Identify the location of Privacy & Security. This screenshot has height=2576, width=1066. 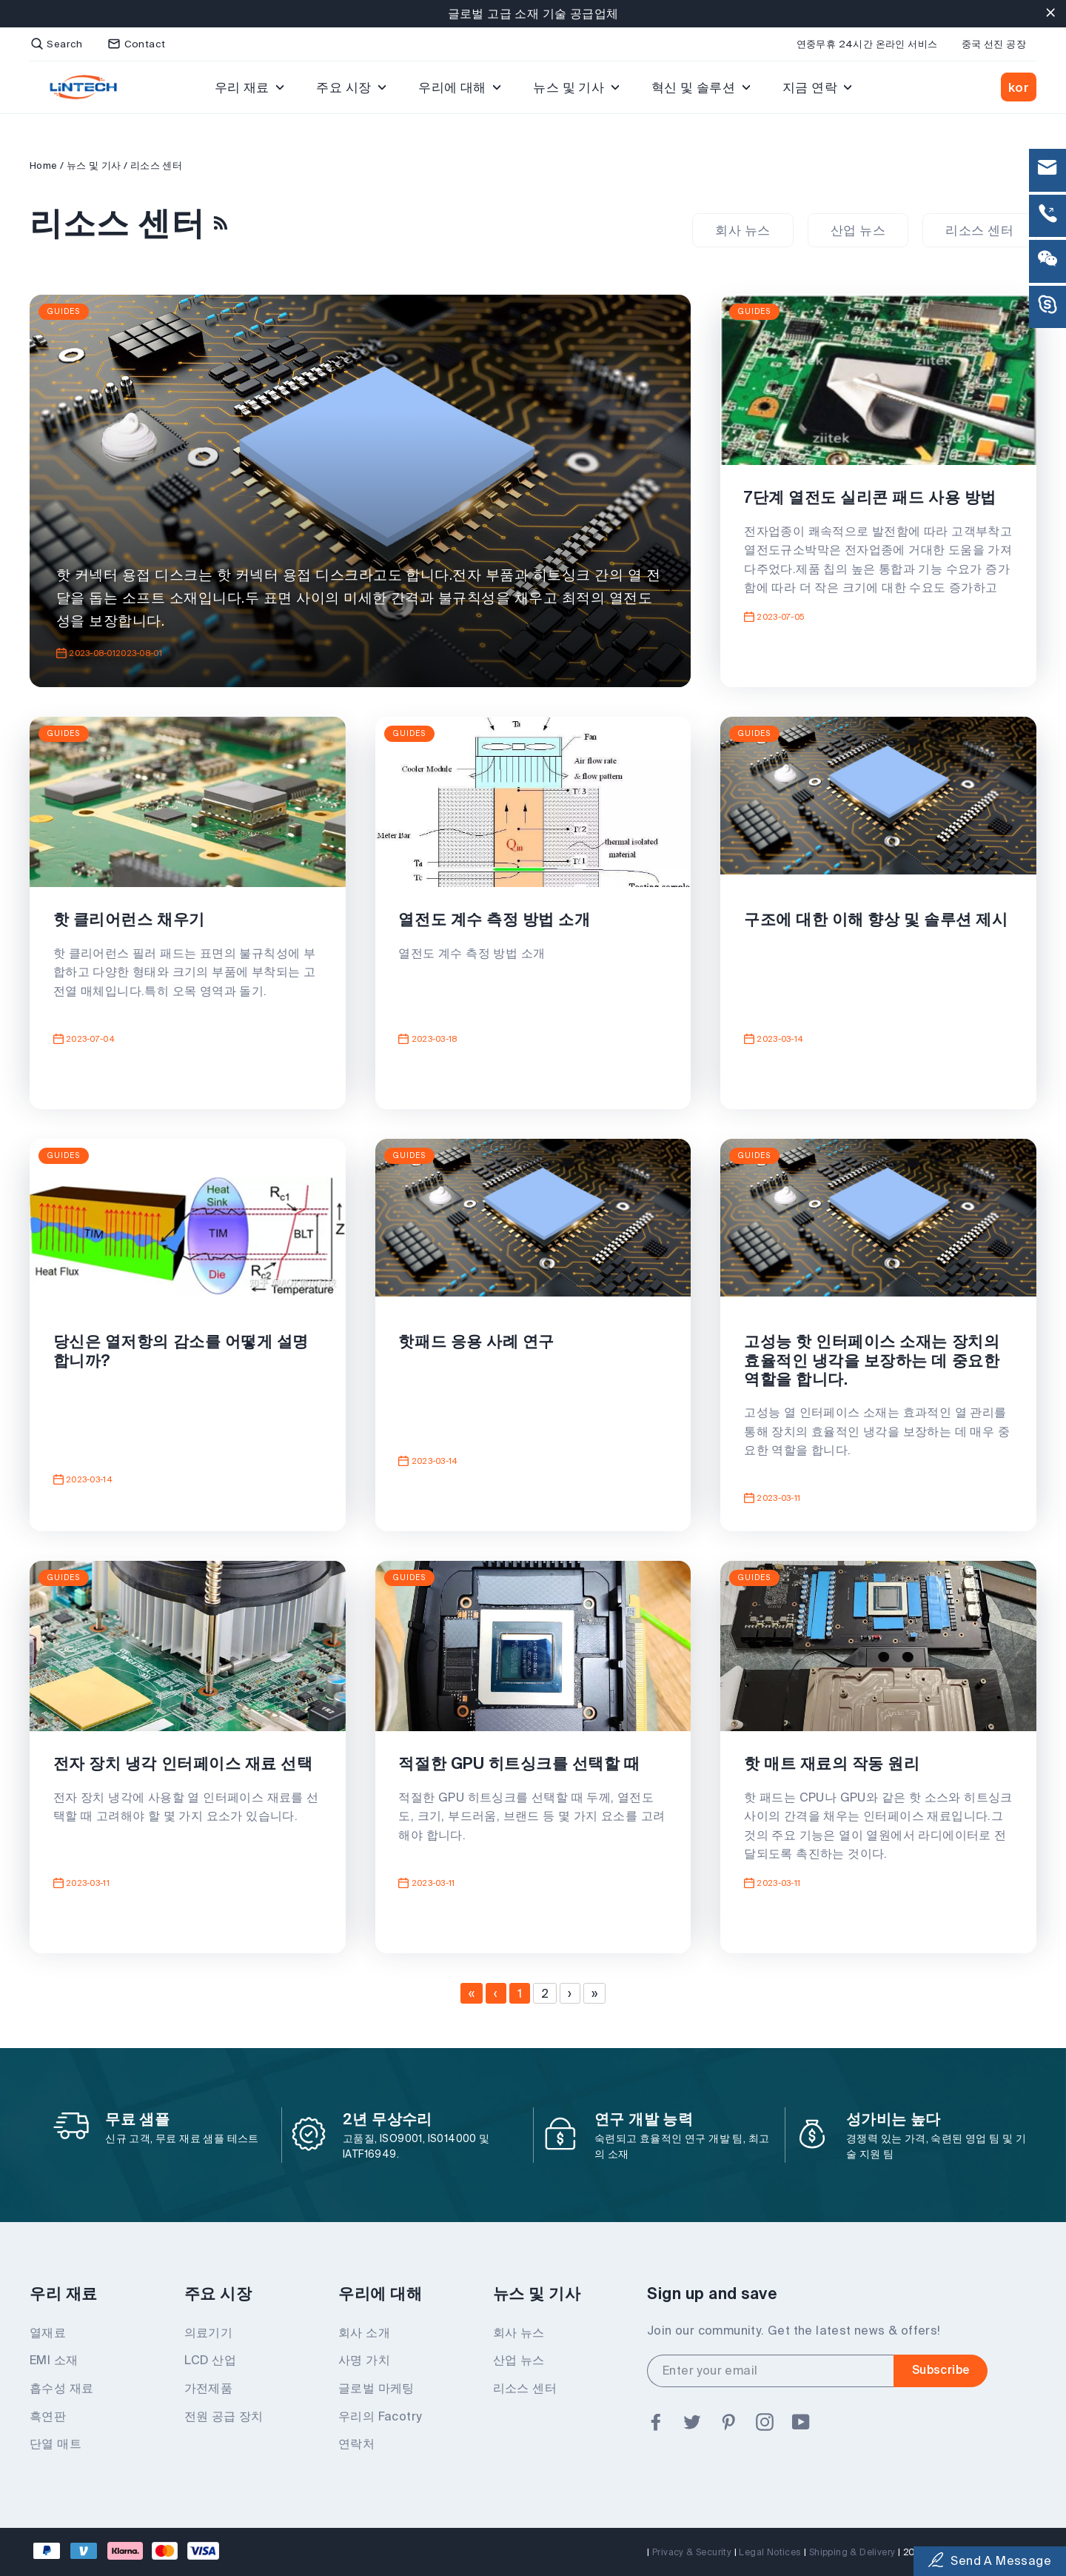
(691, 2552).